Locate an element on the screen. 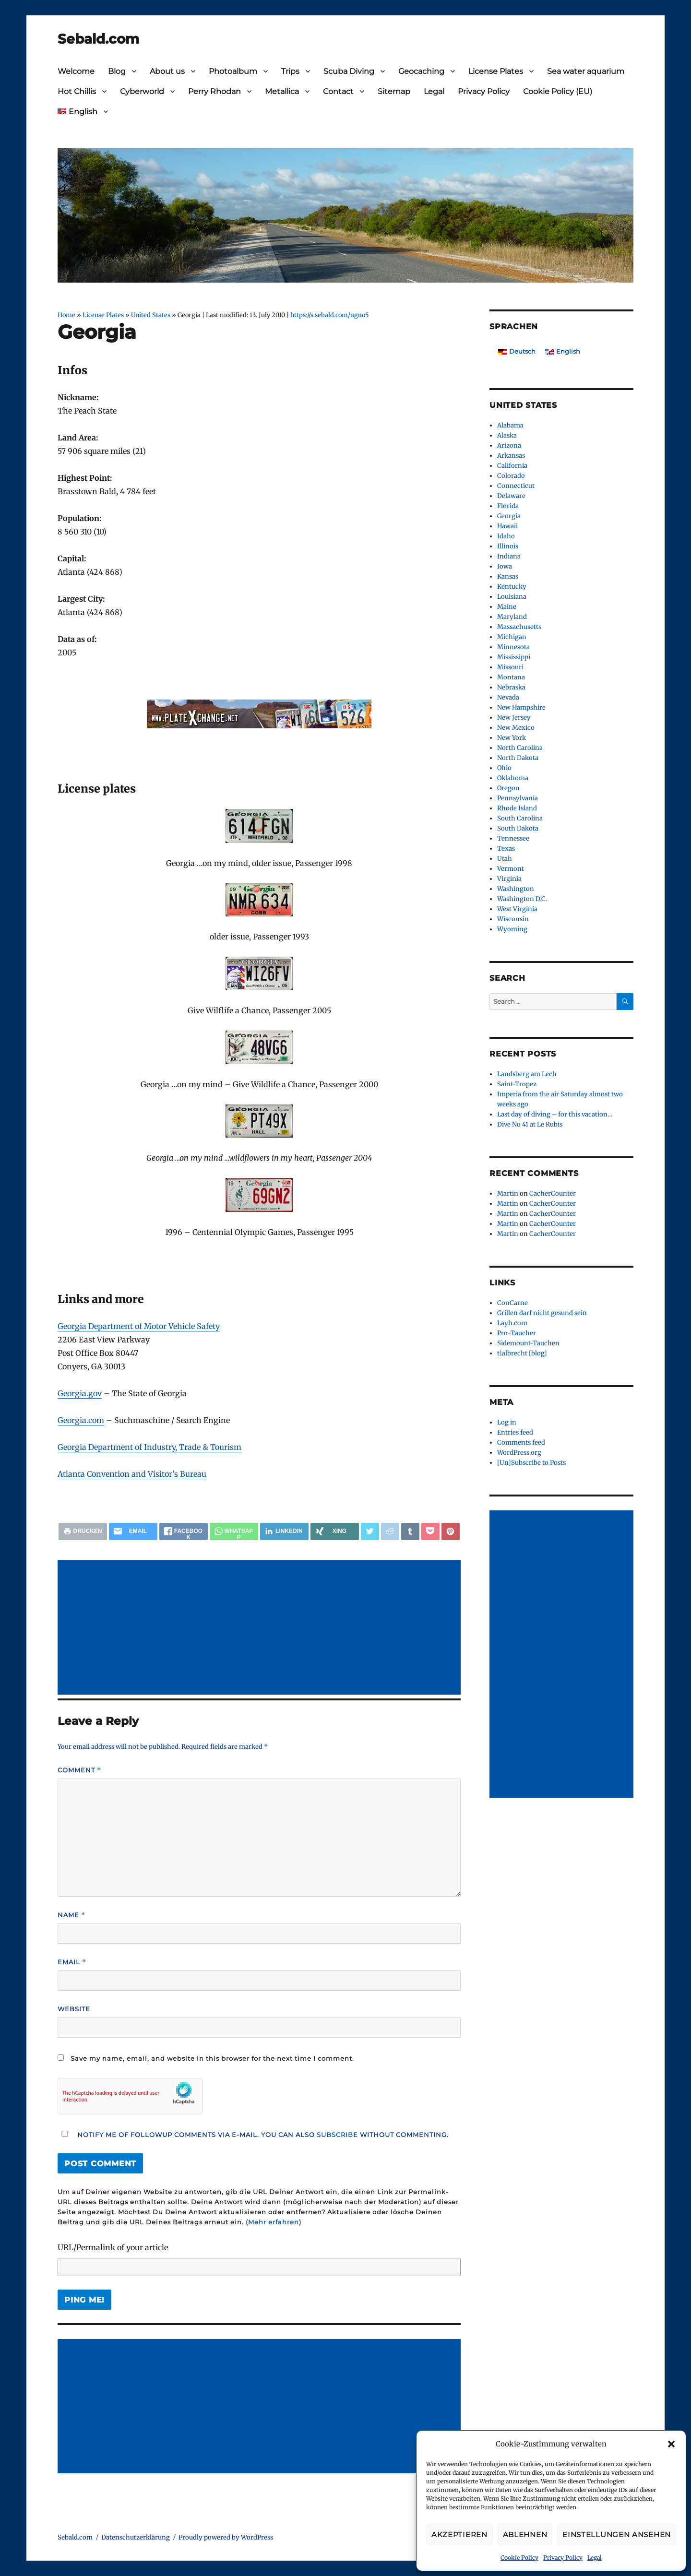 The width and height of the screenshot is (691, 2576). Texas is located at coordinates (506, 848).